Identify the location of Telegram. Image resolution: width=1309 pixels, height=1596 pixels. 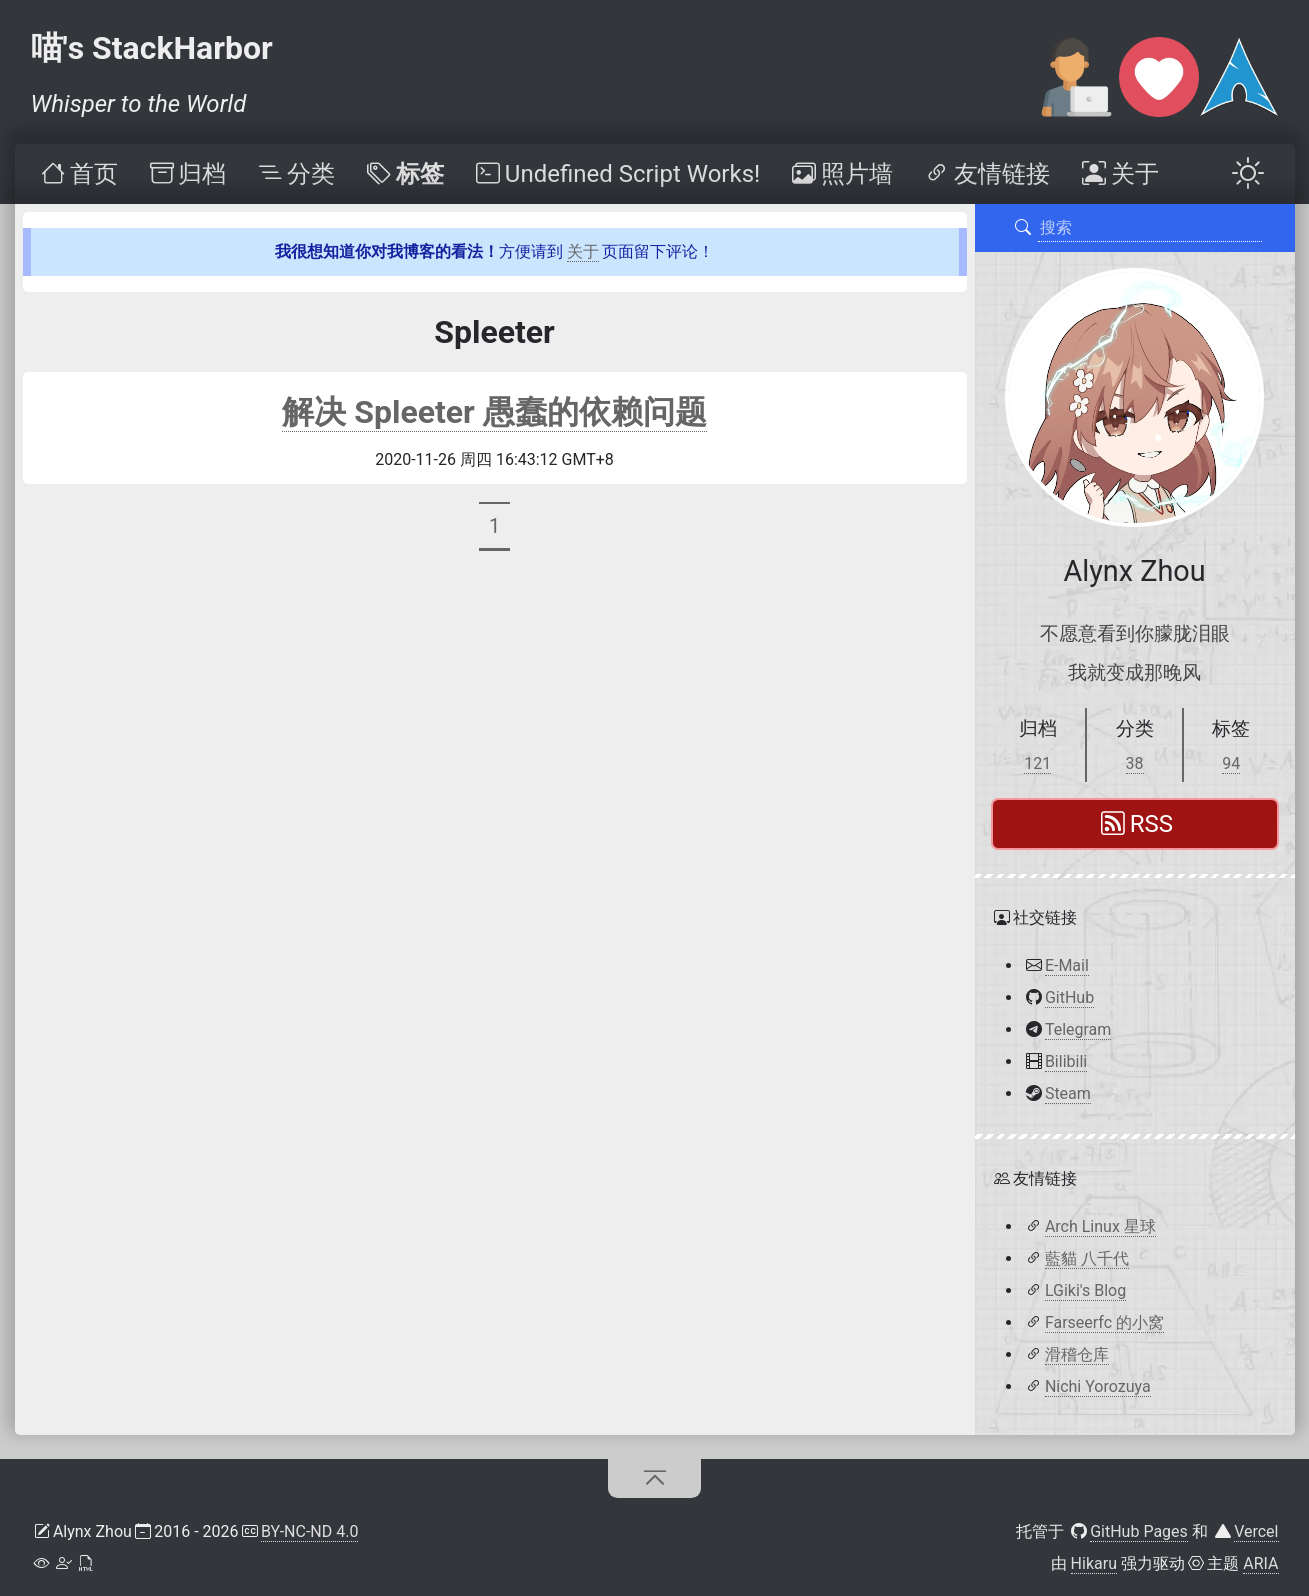
(1078, 1029).